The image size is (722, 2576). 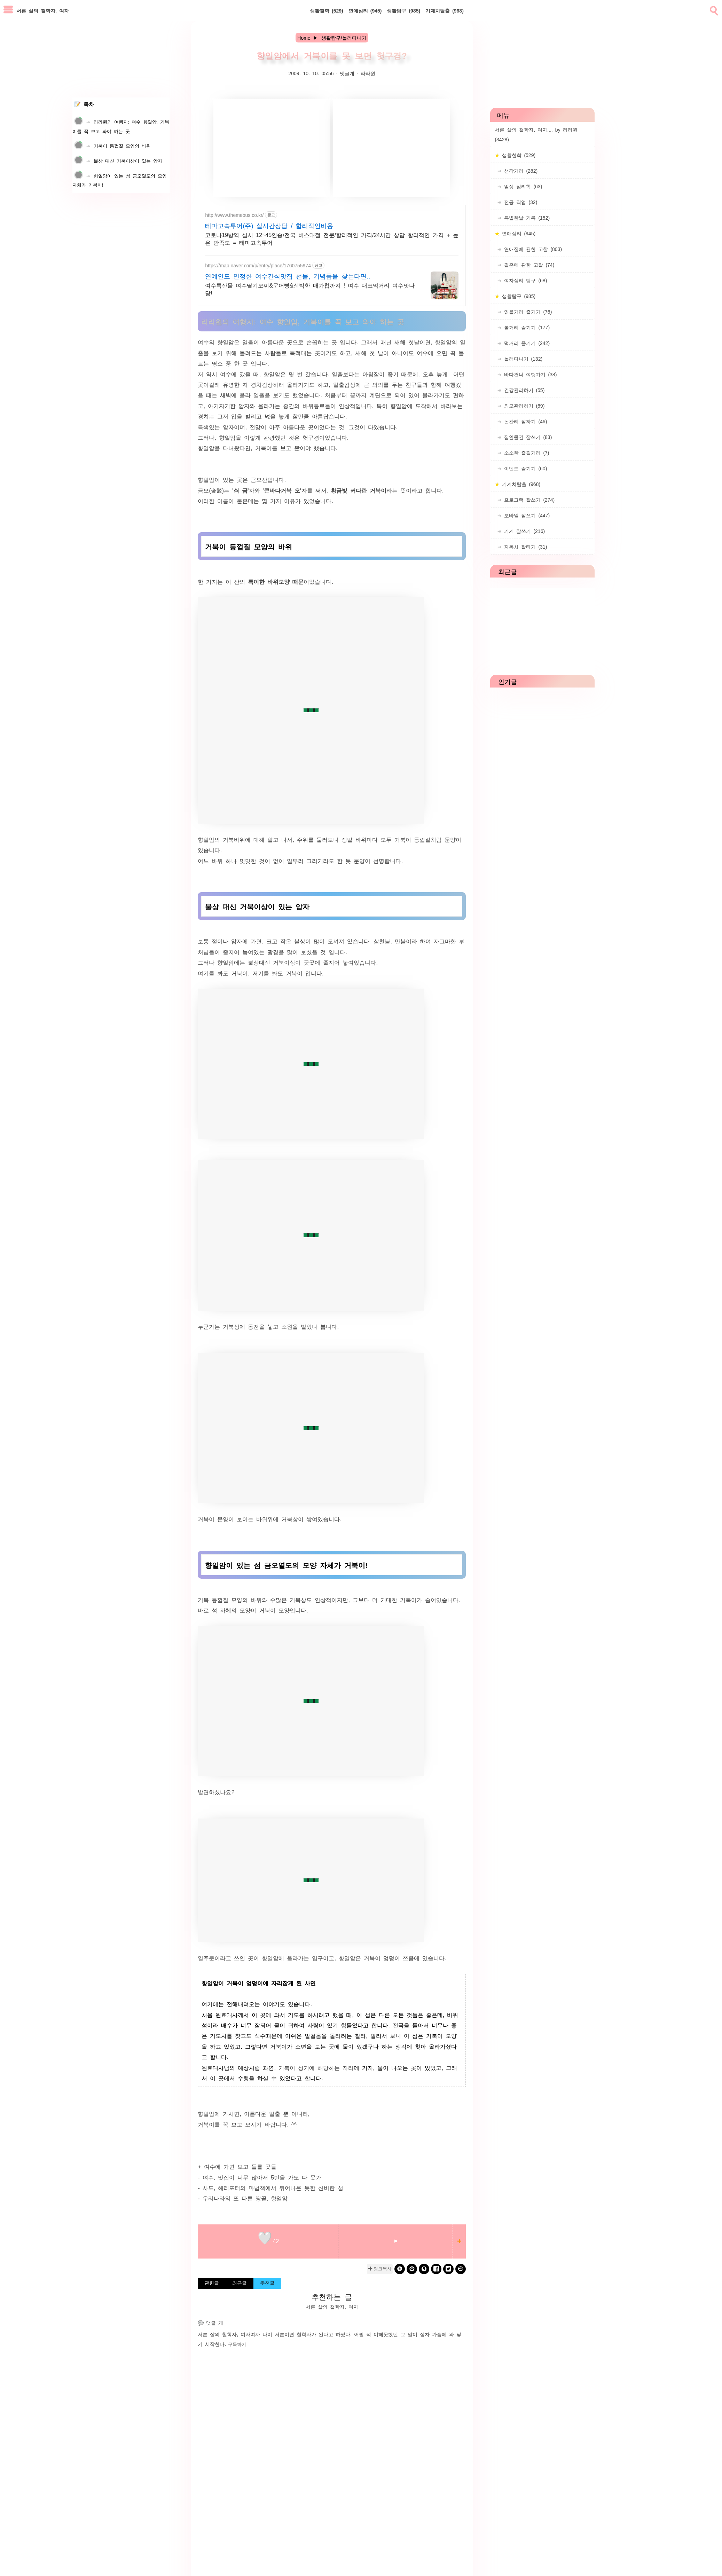 I want to click on 전공 직업, so click(x=519, y=201).